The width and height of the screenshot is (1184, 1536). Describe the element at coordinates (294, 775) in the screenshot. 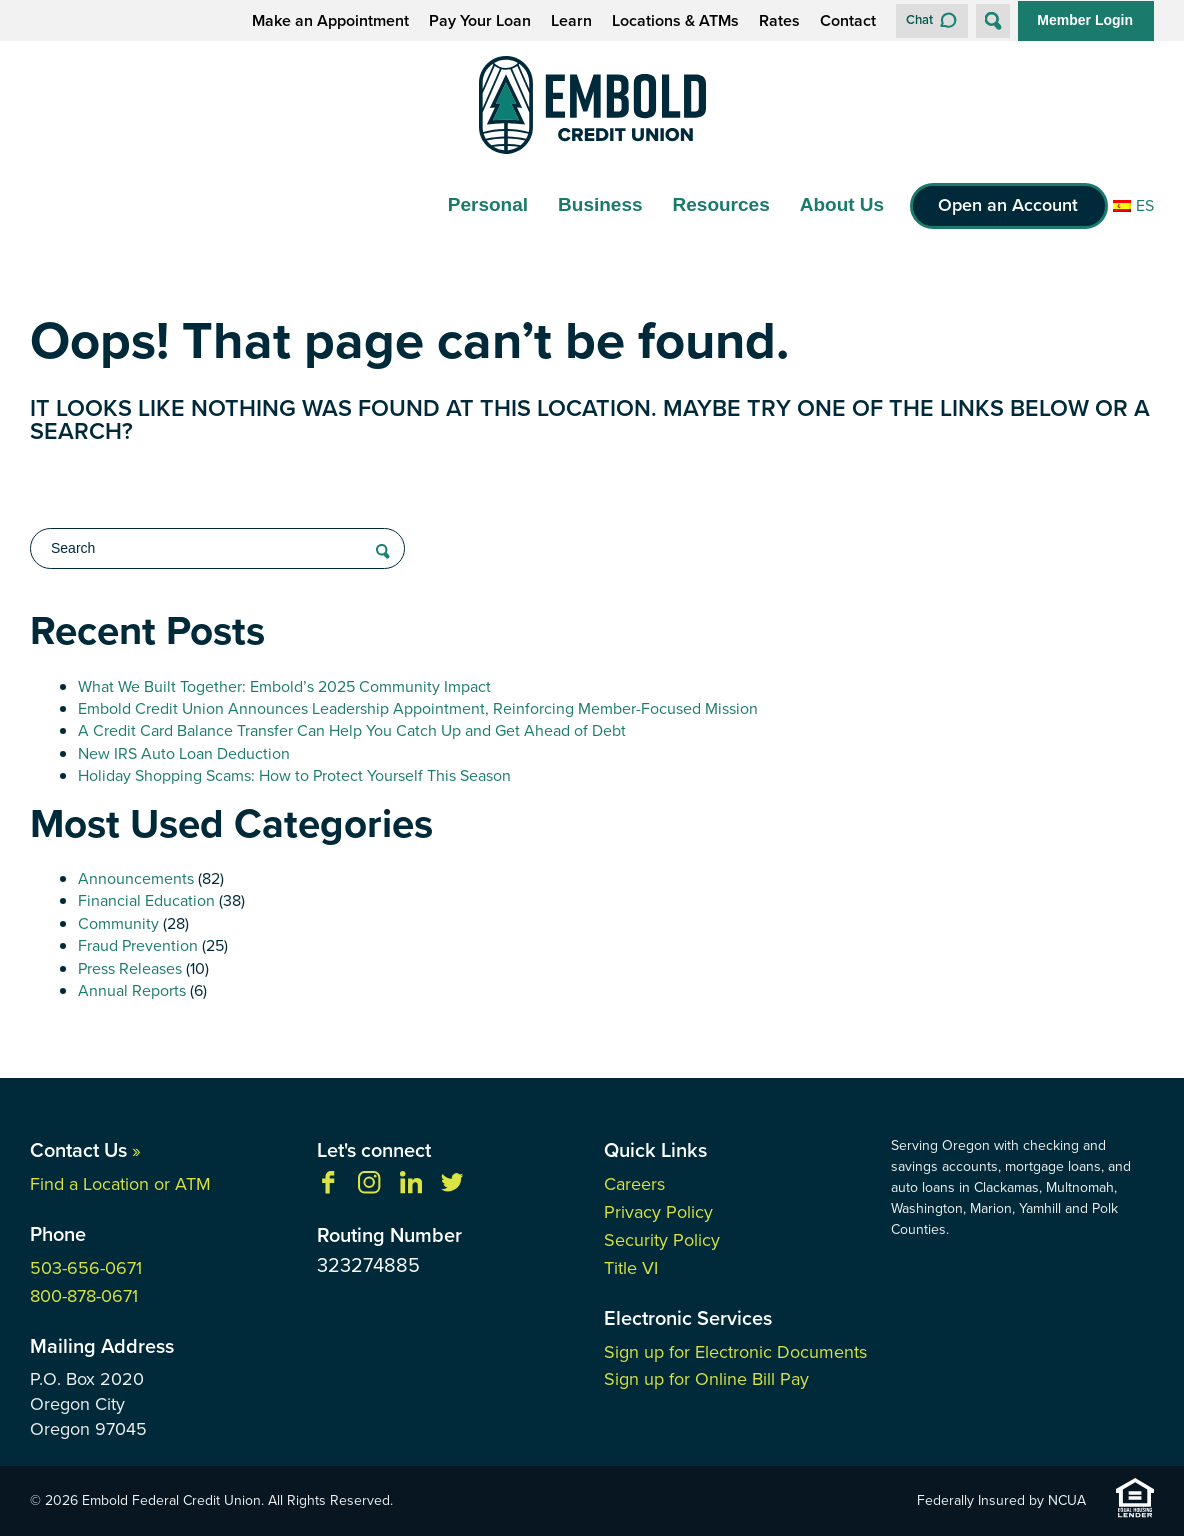

I see `Holiday Shopping Scams: How to Protect Yourself This Season` at that location.